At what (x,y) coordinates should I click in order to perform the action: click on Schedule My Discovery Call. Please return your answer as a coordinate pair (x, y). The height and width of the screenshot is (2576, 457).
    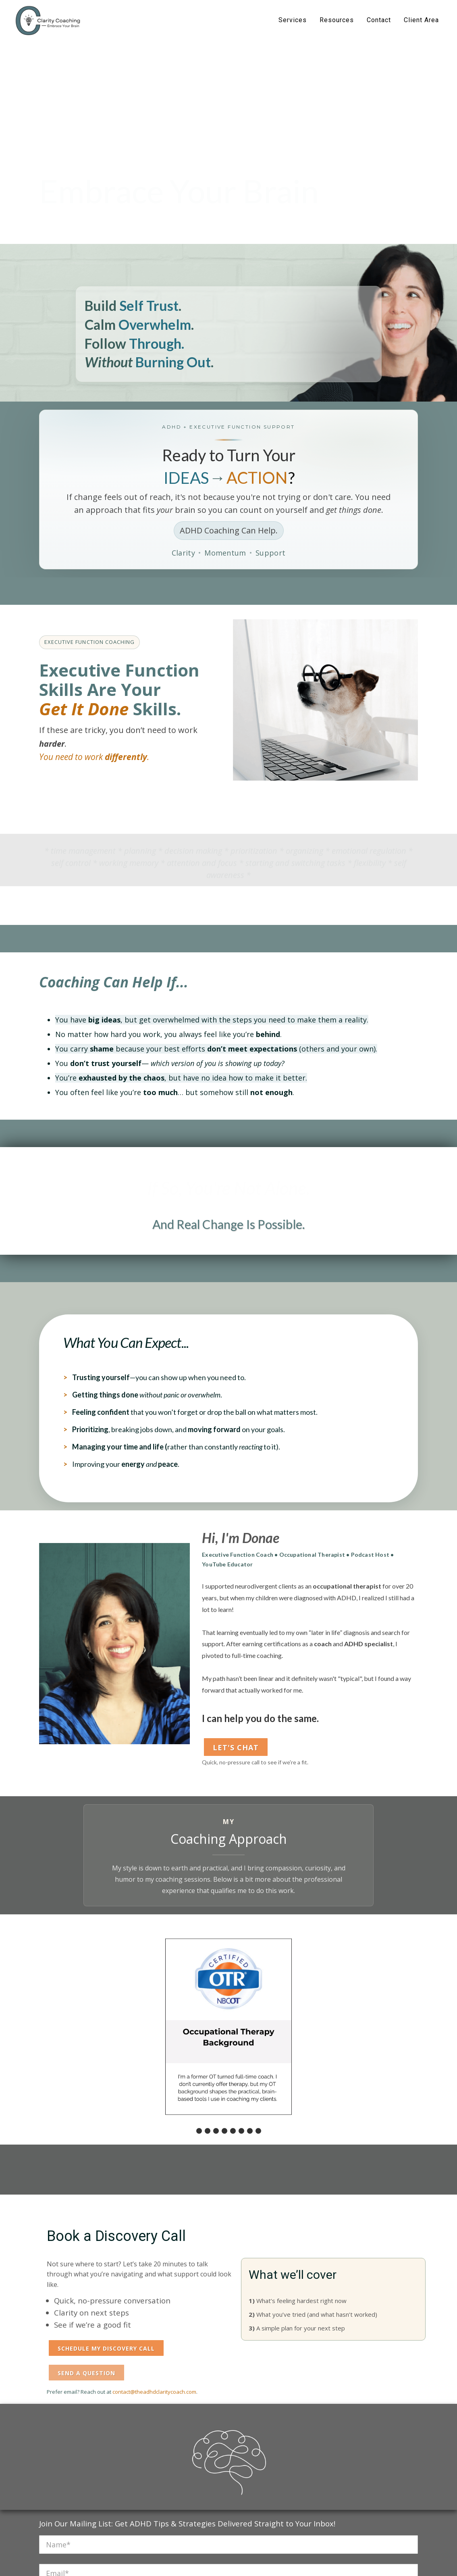
    Looking at the image, I should click on (106, 2348).